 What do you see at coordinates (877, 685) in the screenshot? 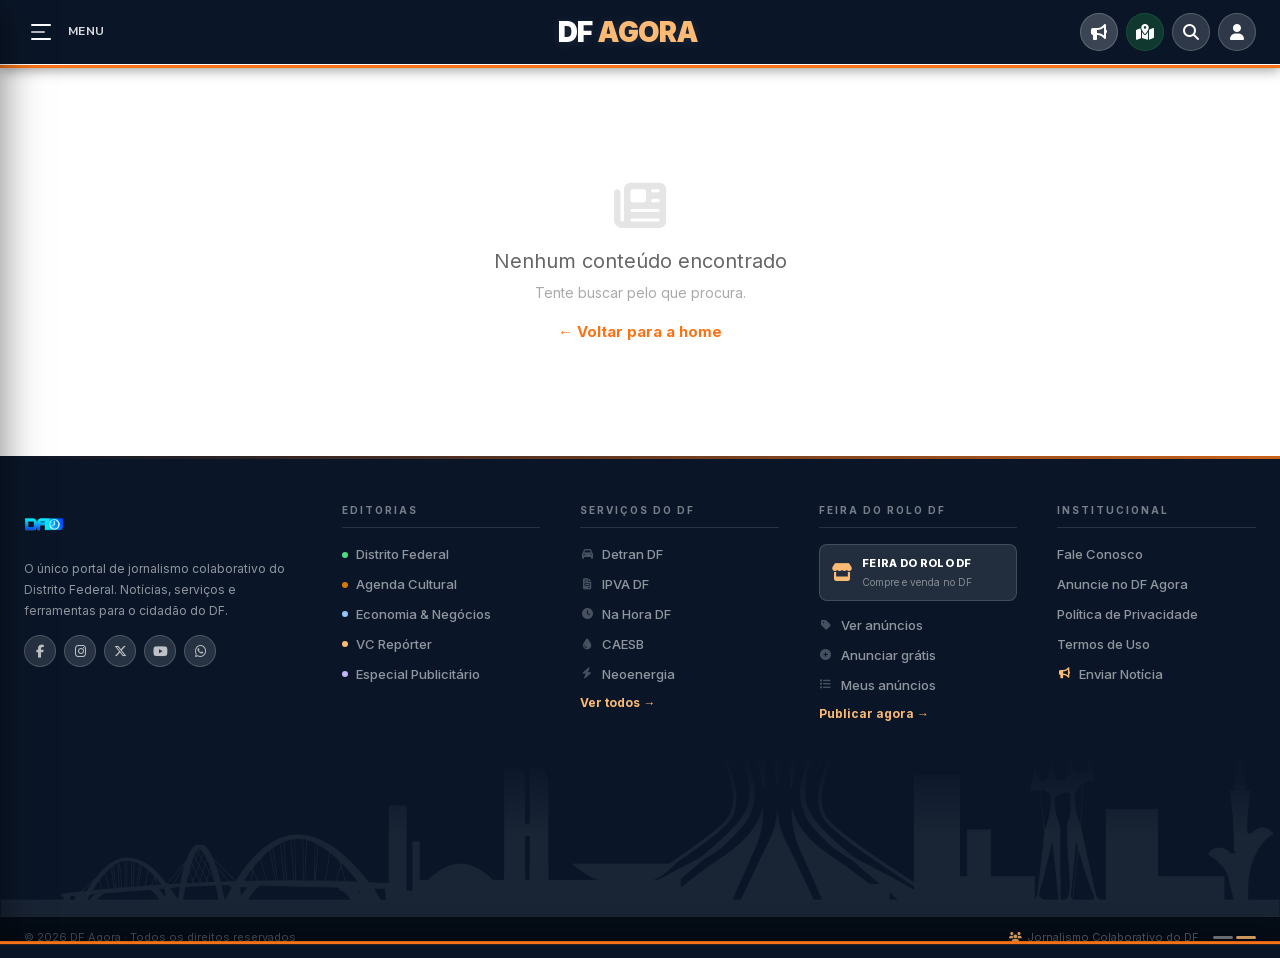
I see `Meus anúncios` at bounding box center [877, 685].